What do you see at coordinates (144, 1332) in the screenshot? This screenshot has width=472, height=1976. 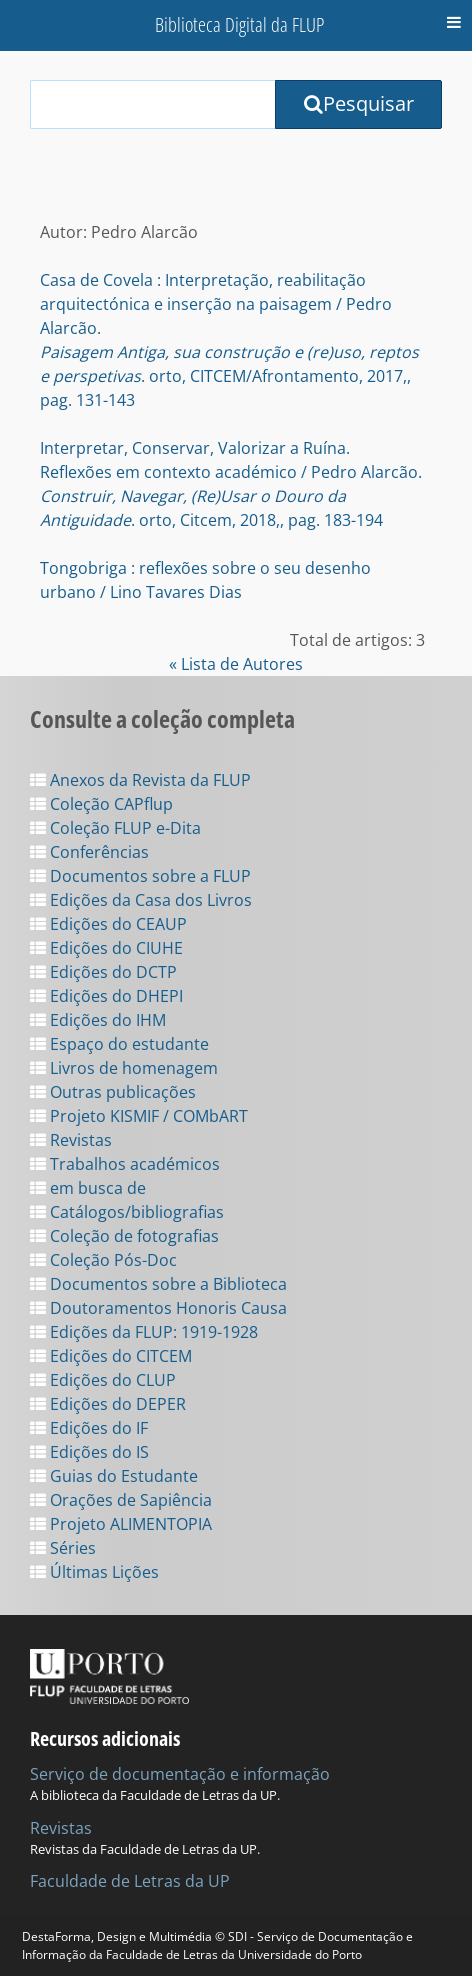 I see `Edições da FLUP: 1919-1928` at bounding box center [144, 1332].